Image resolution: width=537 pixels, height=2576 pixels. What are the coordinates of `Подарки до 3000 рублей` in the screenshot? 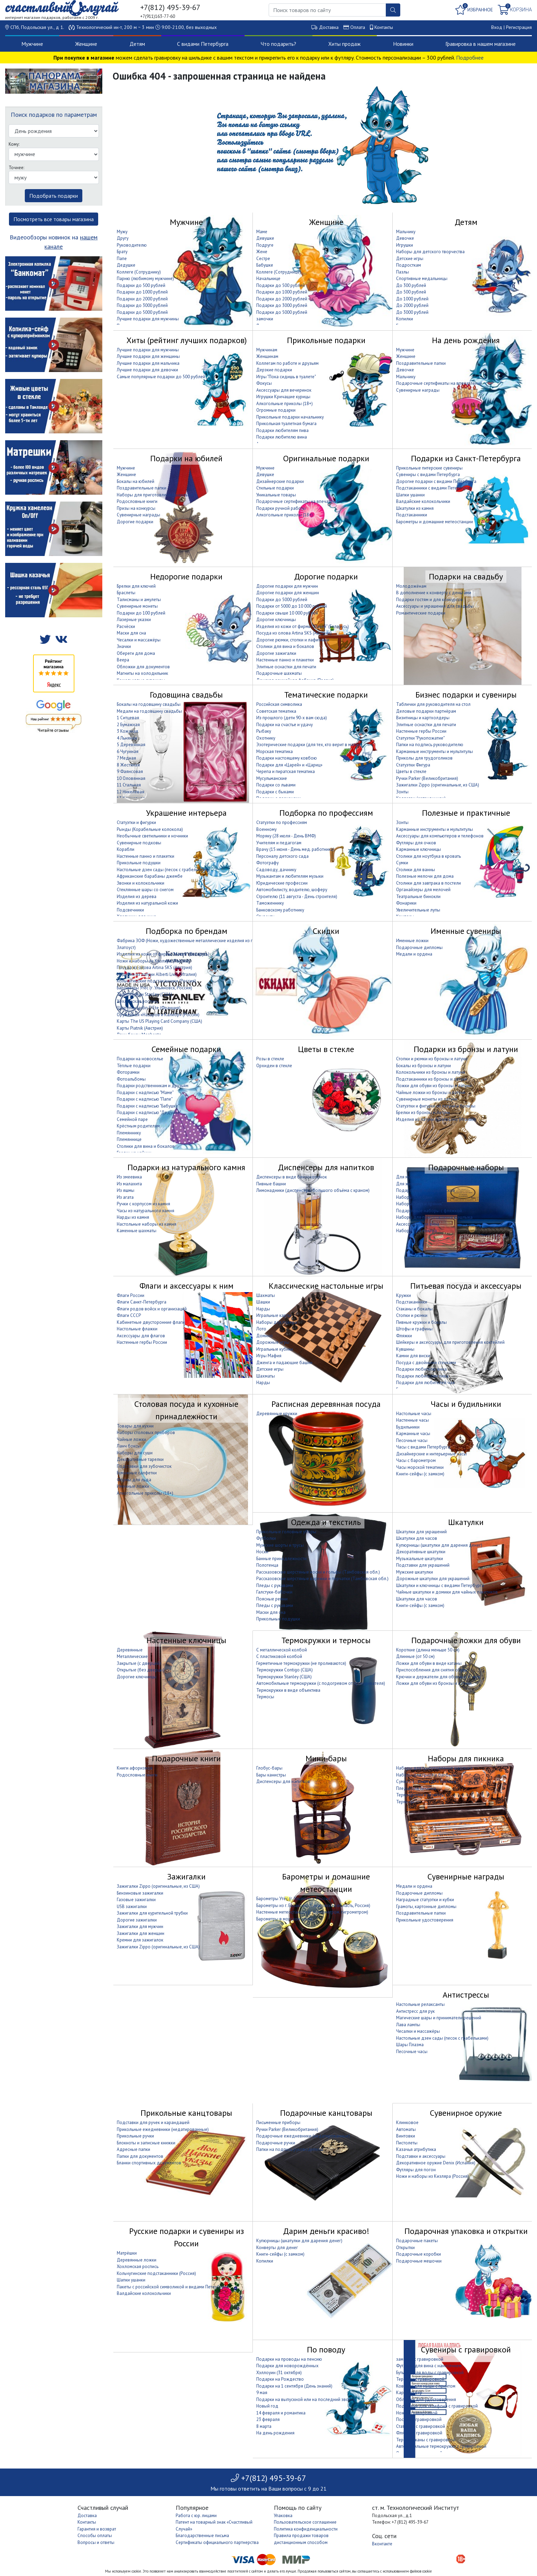 It's located at (142, 305).